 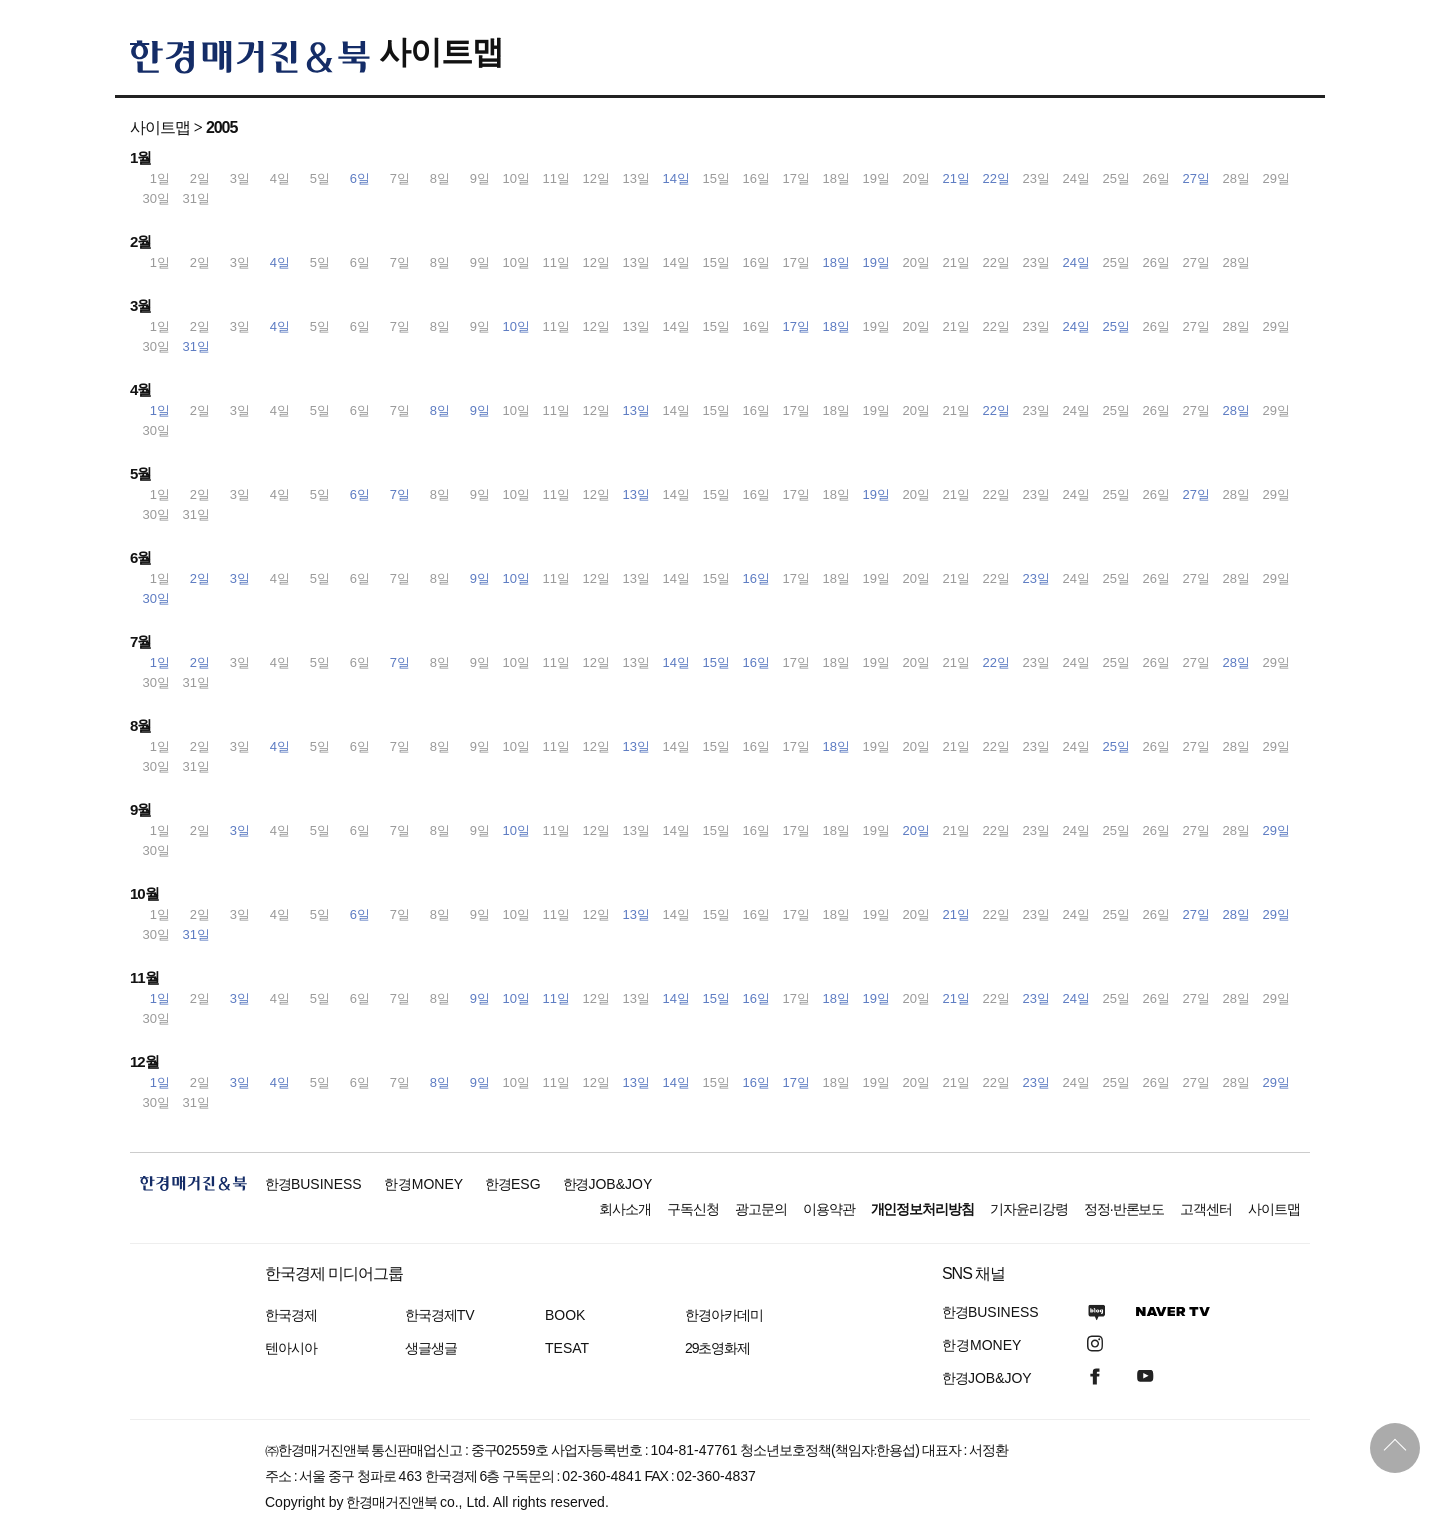 I want to click on 4일, so click(x=280, y=262).